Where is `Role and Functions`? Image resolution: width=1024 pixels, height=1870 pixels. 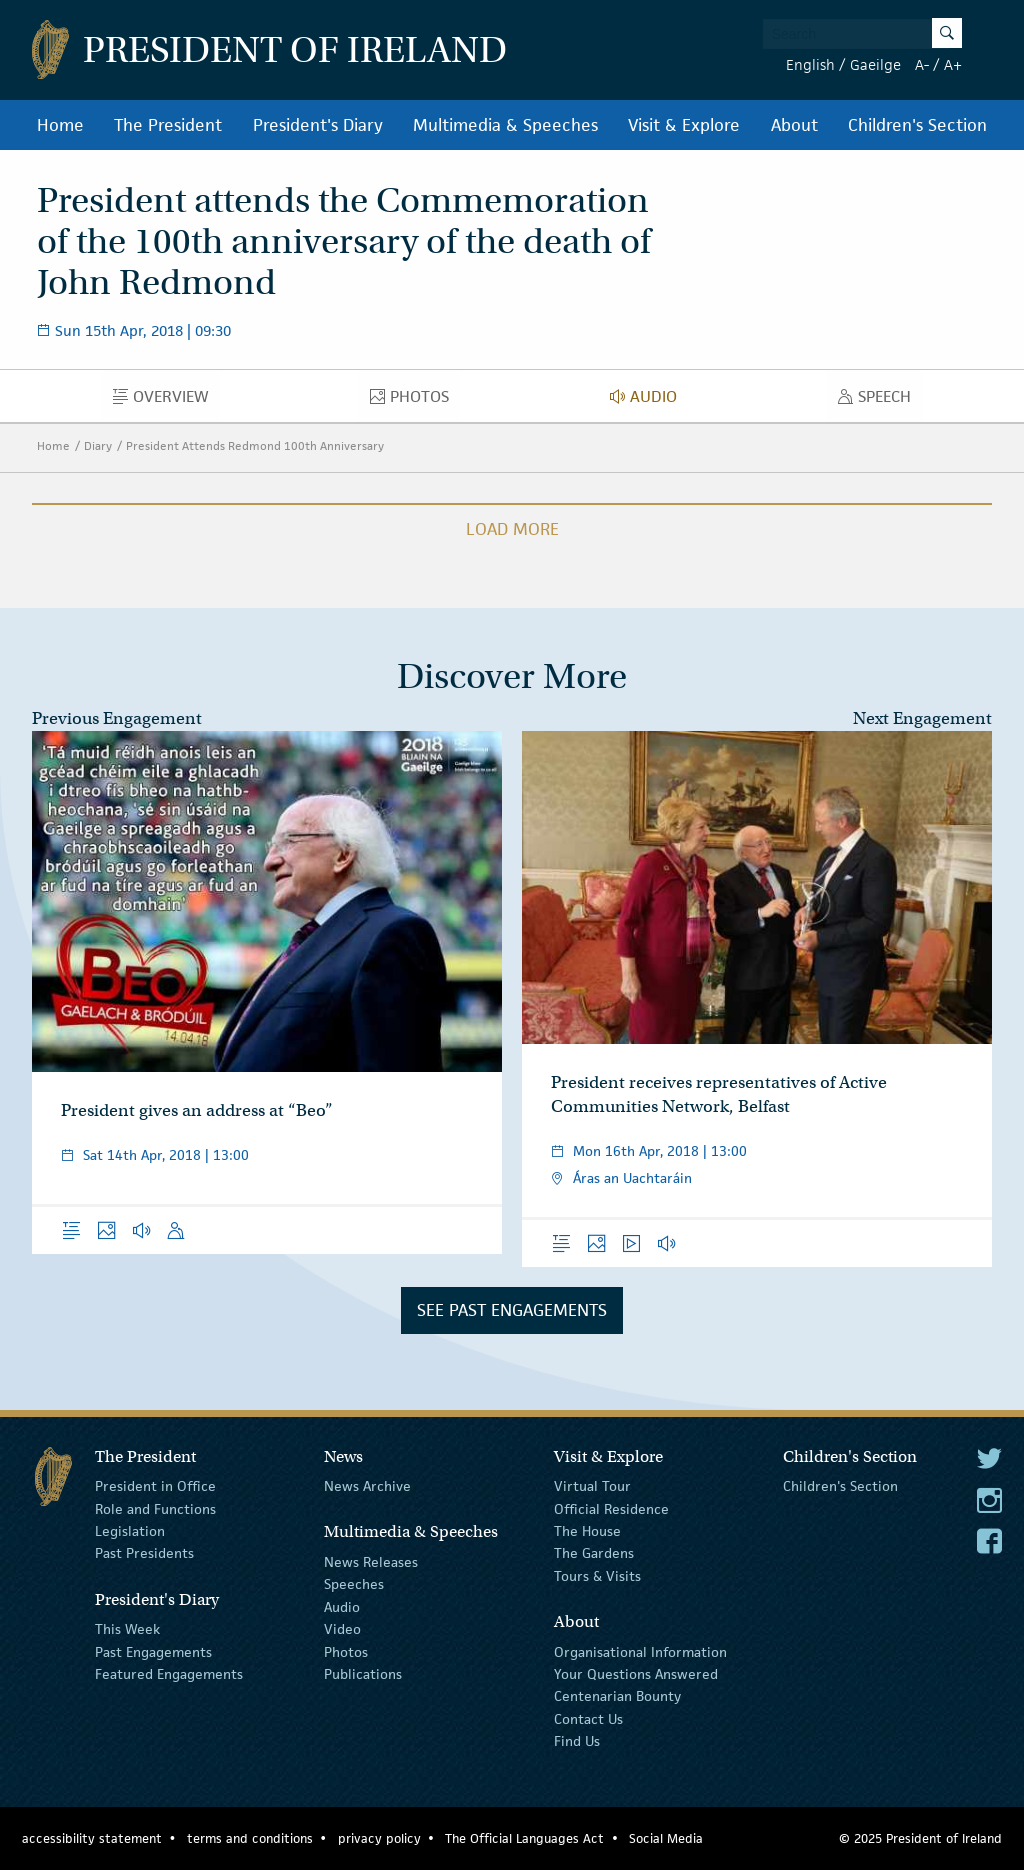 Role and Functions is located at coordinates (155, 1508).